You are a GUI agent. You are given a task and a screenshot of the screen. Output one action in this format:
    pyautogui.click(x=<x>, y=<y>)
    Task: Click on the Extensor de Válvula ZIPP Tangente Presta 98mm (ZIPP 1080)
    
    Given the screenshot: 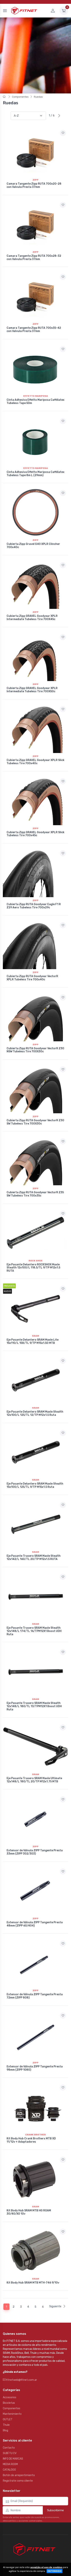 What is the action you would take?
    pyautogui.click(x=35, y=2068)
    